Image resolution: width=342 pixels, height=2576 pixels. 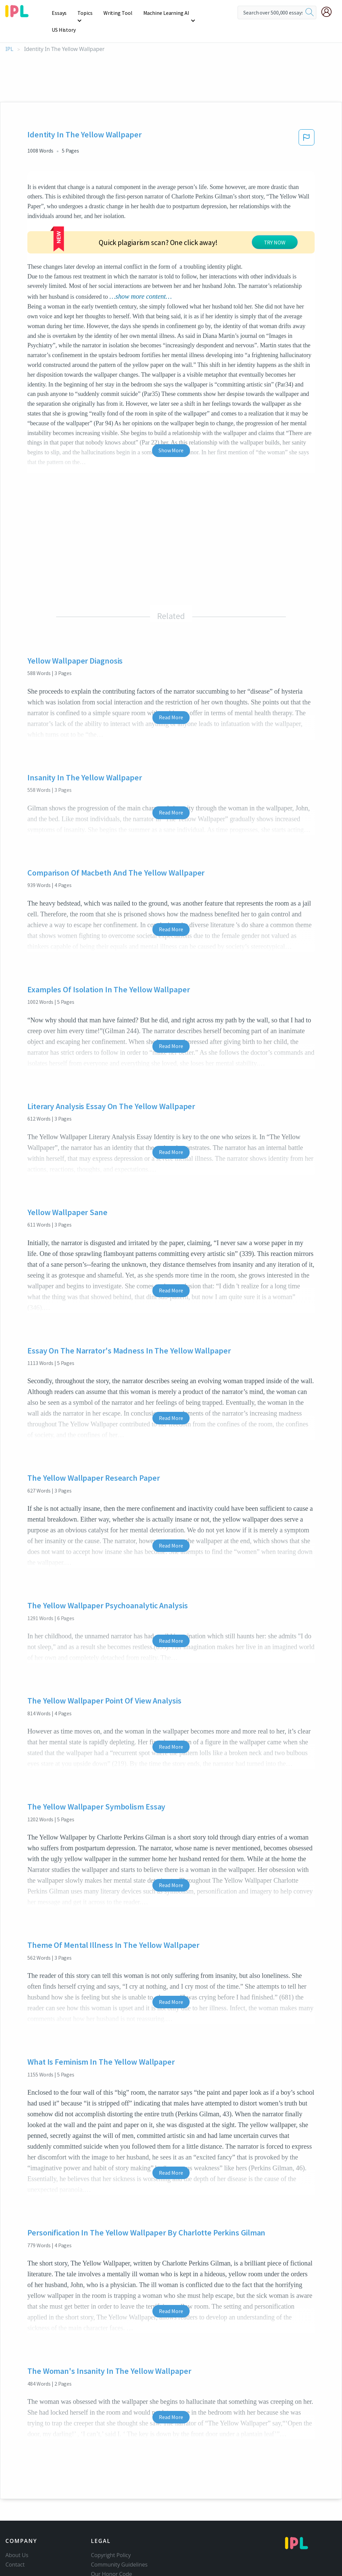 What do you see at coordinates (171, 392) in the screenshot?
I see `Show More` at bounding box center [171, 392].